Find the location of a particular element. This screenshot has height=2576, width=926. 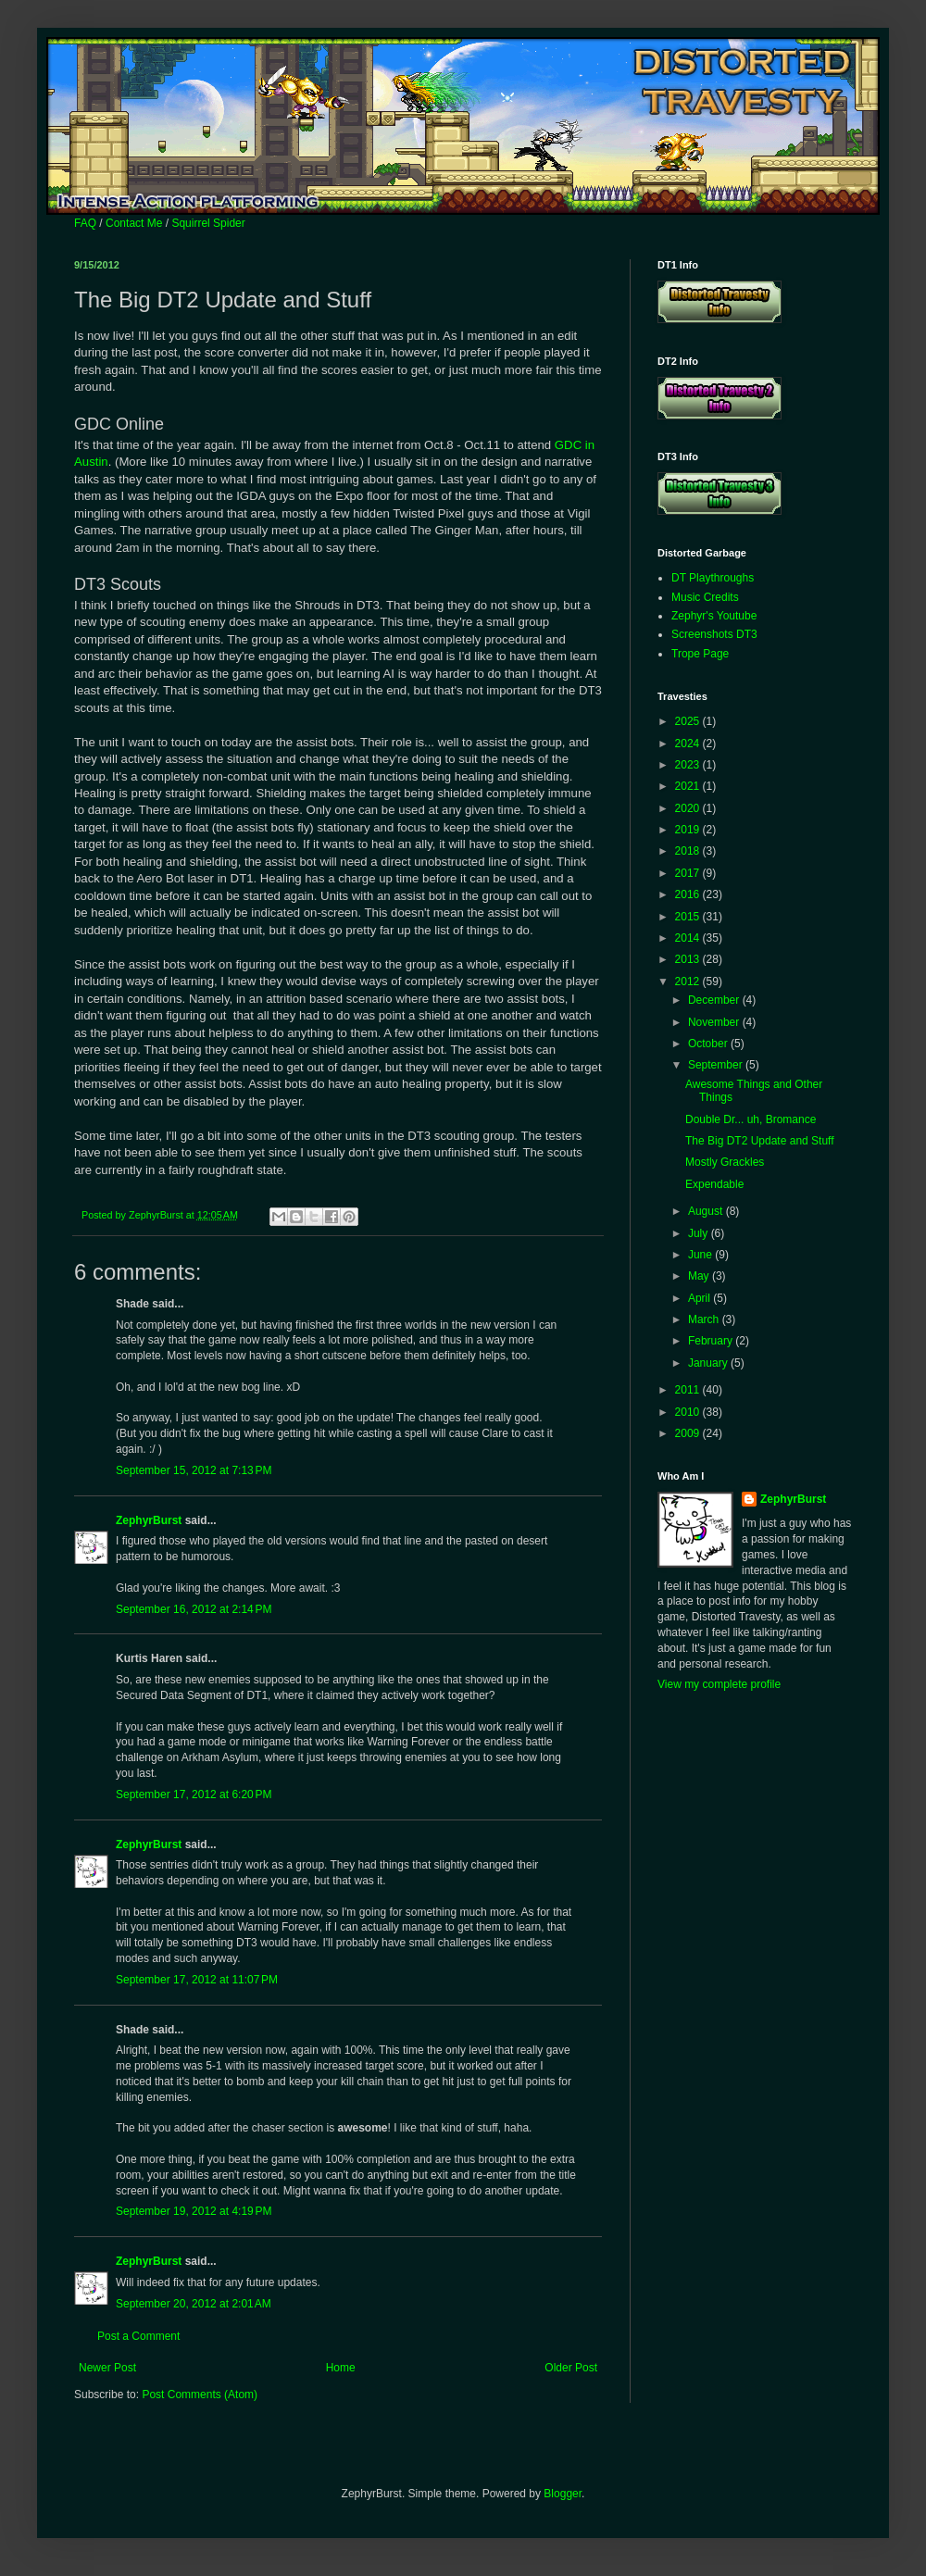

2024 is located at coordinates (689, 743).